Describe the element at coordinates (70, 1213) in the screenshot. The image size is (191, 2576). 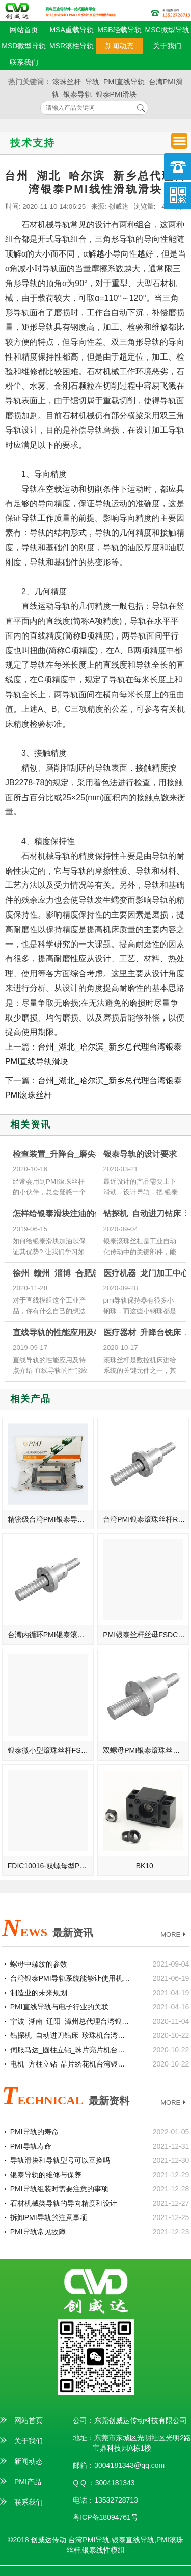
I see `怎样给银泰滑块注油的优势体验` at that location.